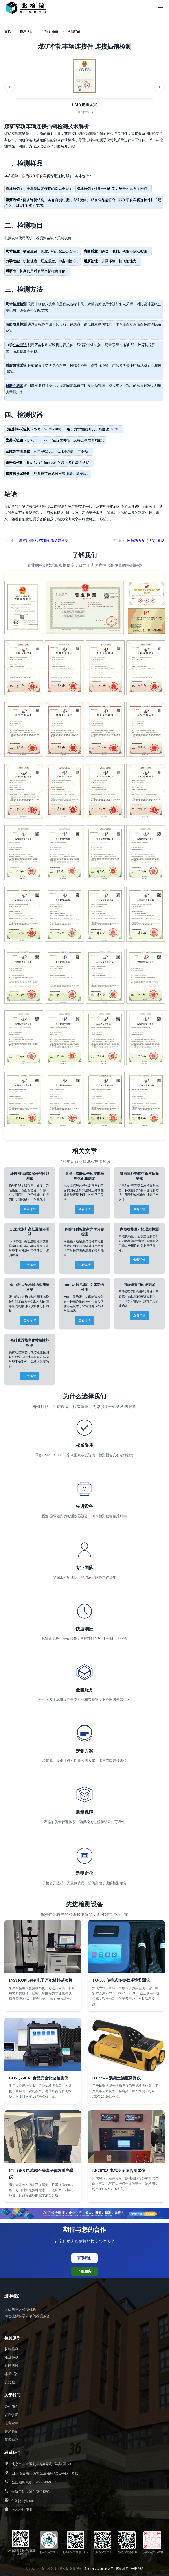 The height and width of the screenshot is (2576, 169). Describe the element at coordinates (11, 2366) in the screenshot. I see `科研测试` at that location.